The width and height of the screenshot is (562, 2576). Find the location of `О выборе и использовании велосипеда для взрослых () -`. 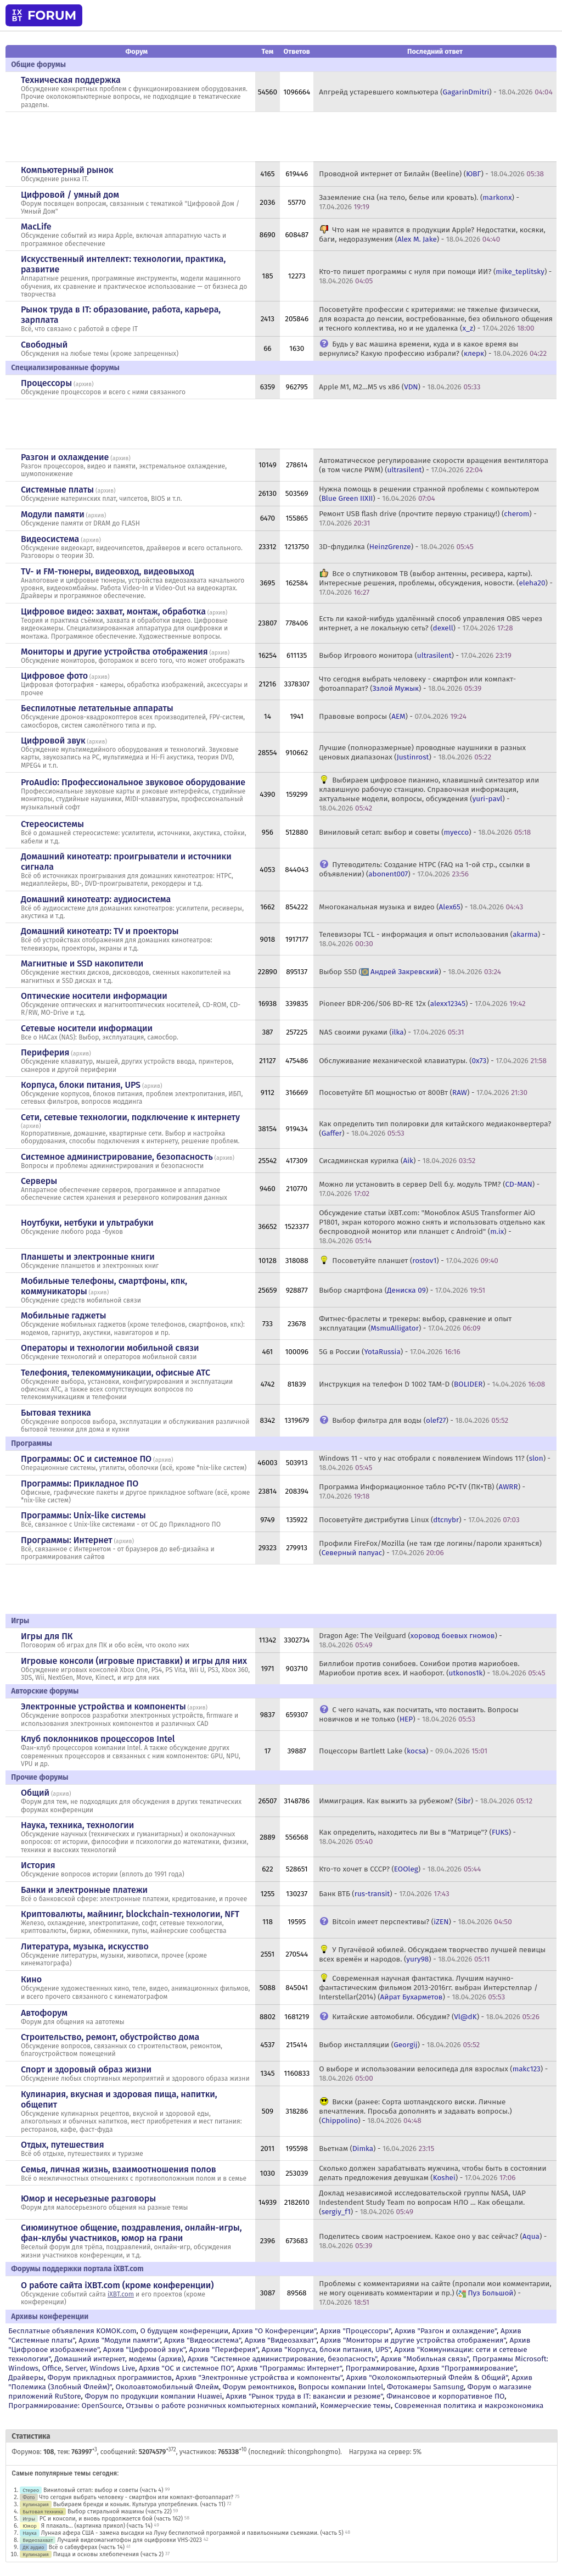

О выборе и использовании велосипеда для взрослых () - is located at coordinates (433, 2073).